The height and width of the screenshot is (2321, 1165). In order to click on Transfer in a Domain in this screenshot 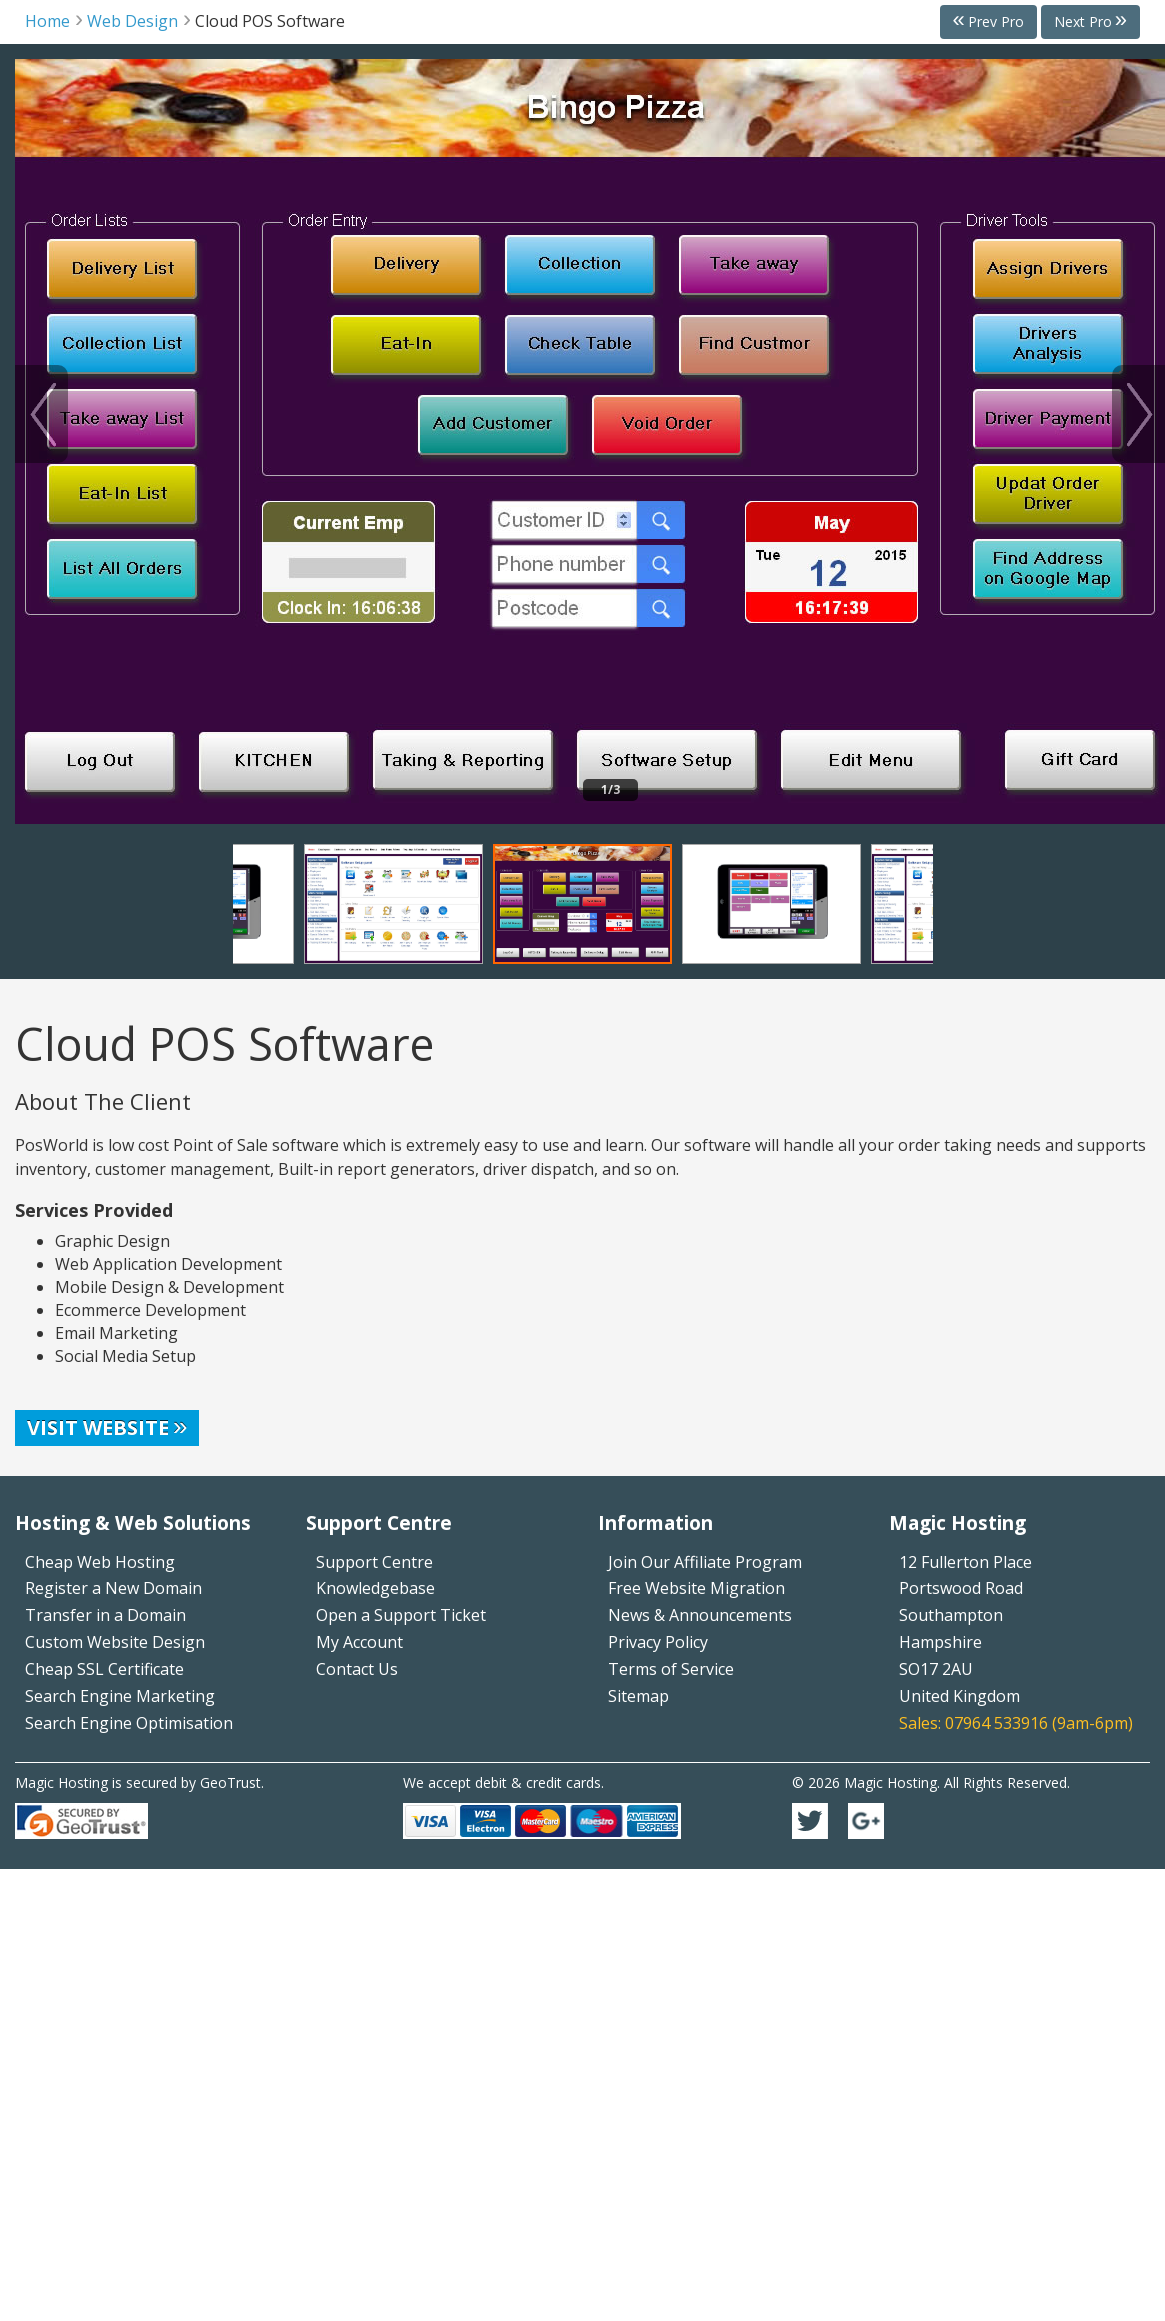, I will do `click(105, 1615)`.